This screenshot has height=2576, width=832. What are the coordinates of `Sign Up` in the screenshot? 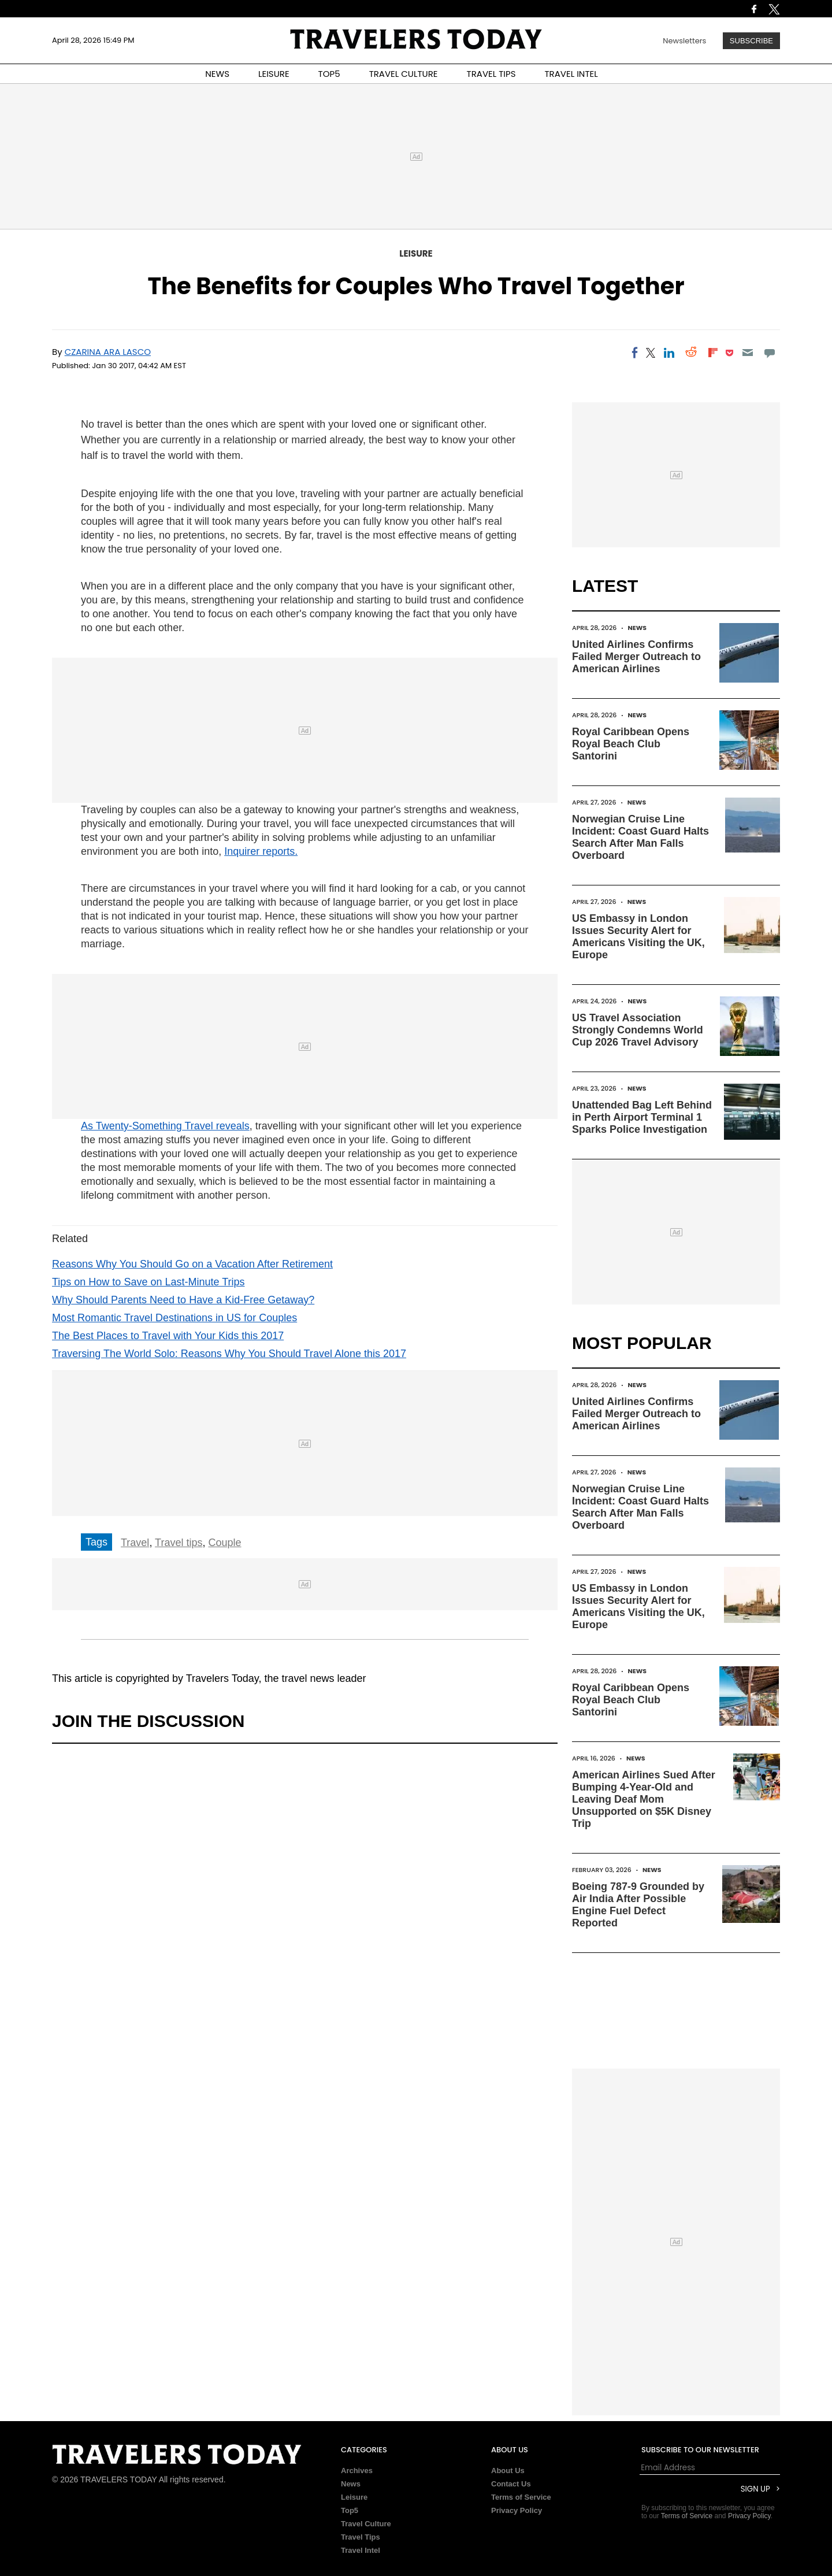 It's located at (755, 2489).